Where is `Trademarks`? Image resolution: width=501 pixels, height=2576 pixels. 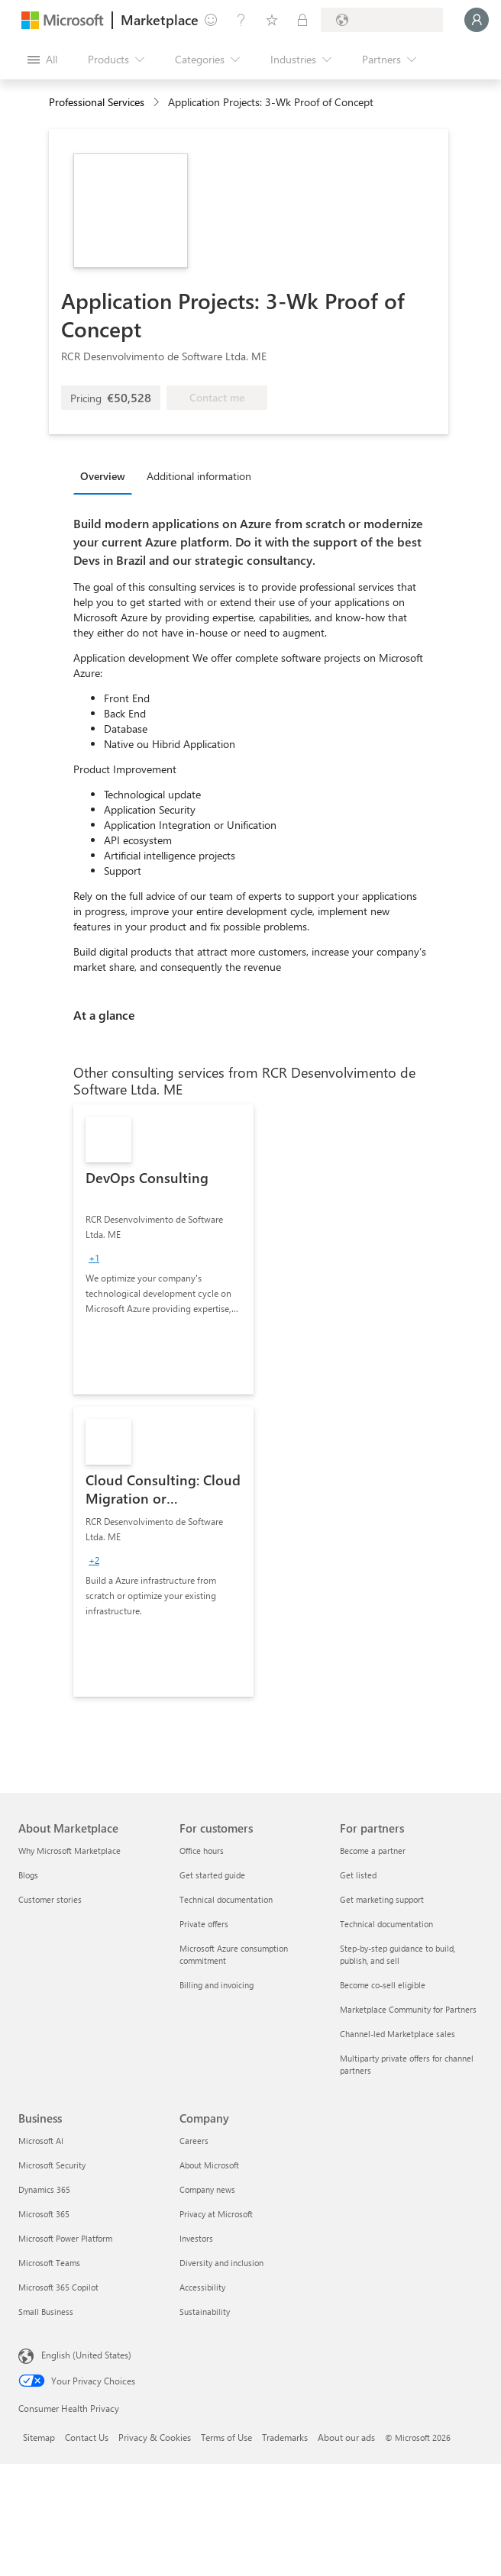 Trademarks is located at coordinates (285, 2437).